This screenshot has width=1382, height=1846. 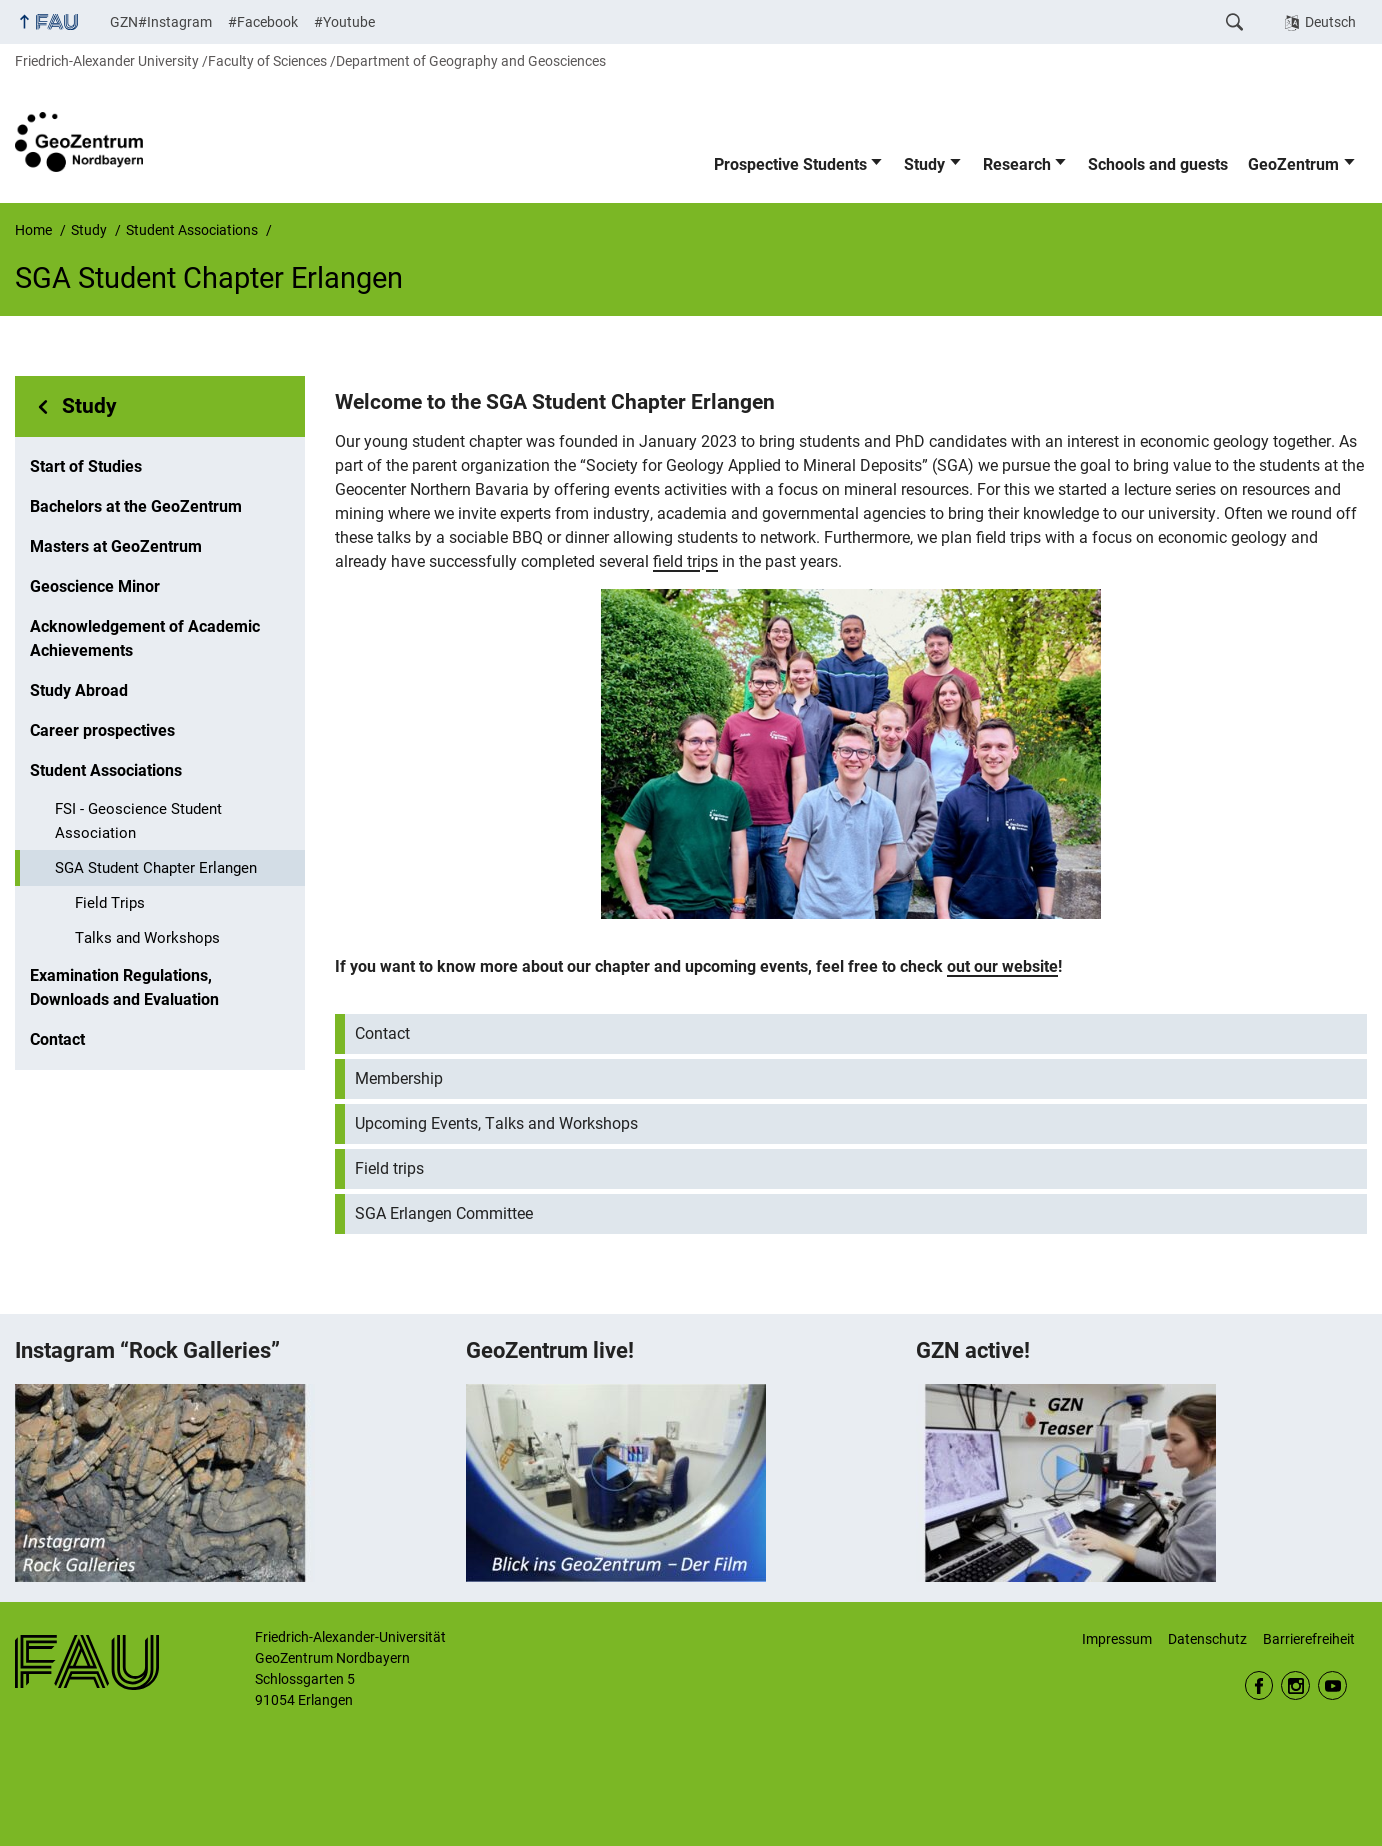 What do you see at coordinates (685, 561) in the screenshot?
I see `field trips` at bounding box center [685, 561].